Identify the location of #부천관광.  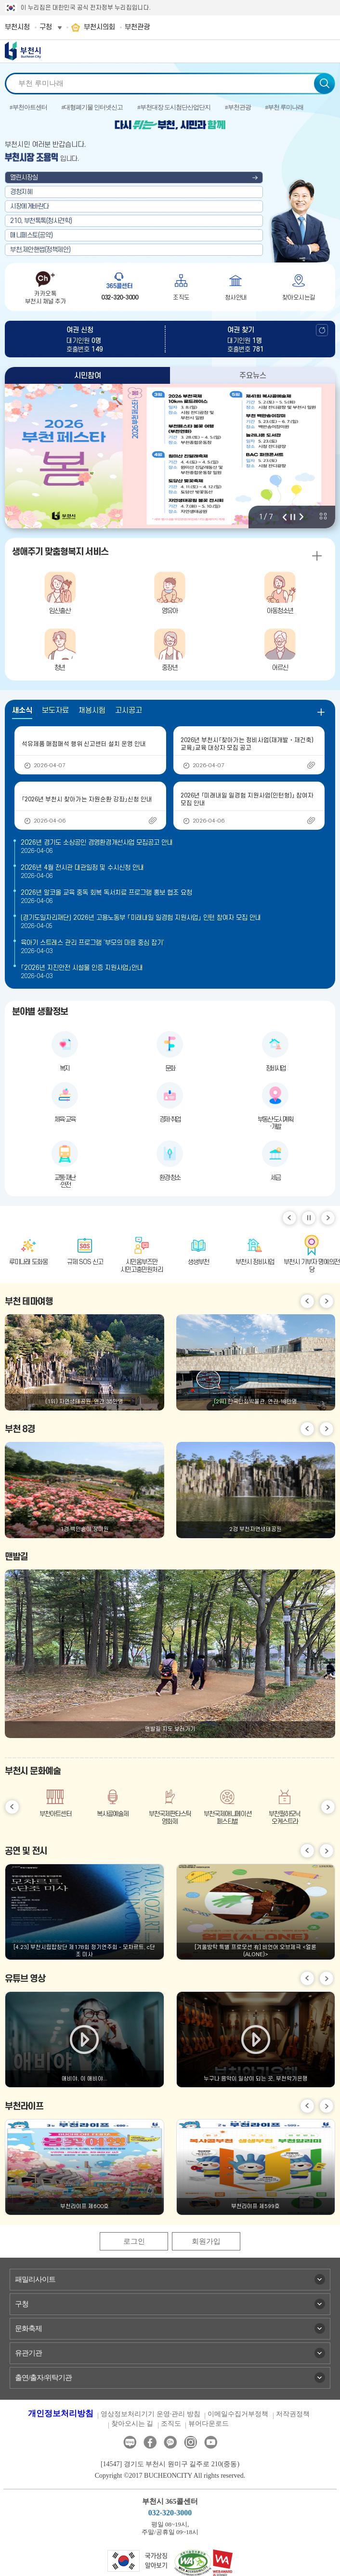
(238, 107).